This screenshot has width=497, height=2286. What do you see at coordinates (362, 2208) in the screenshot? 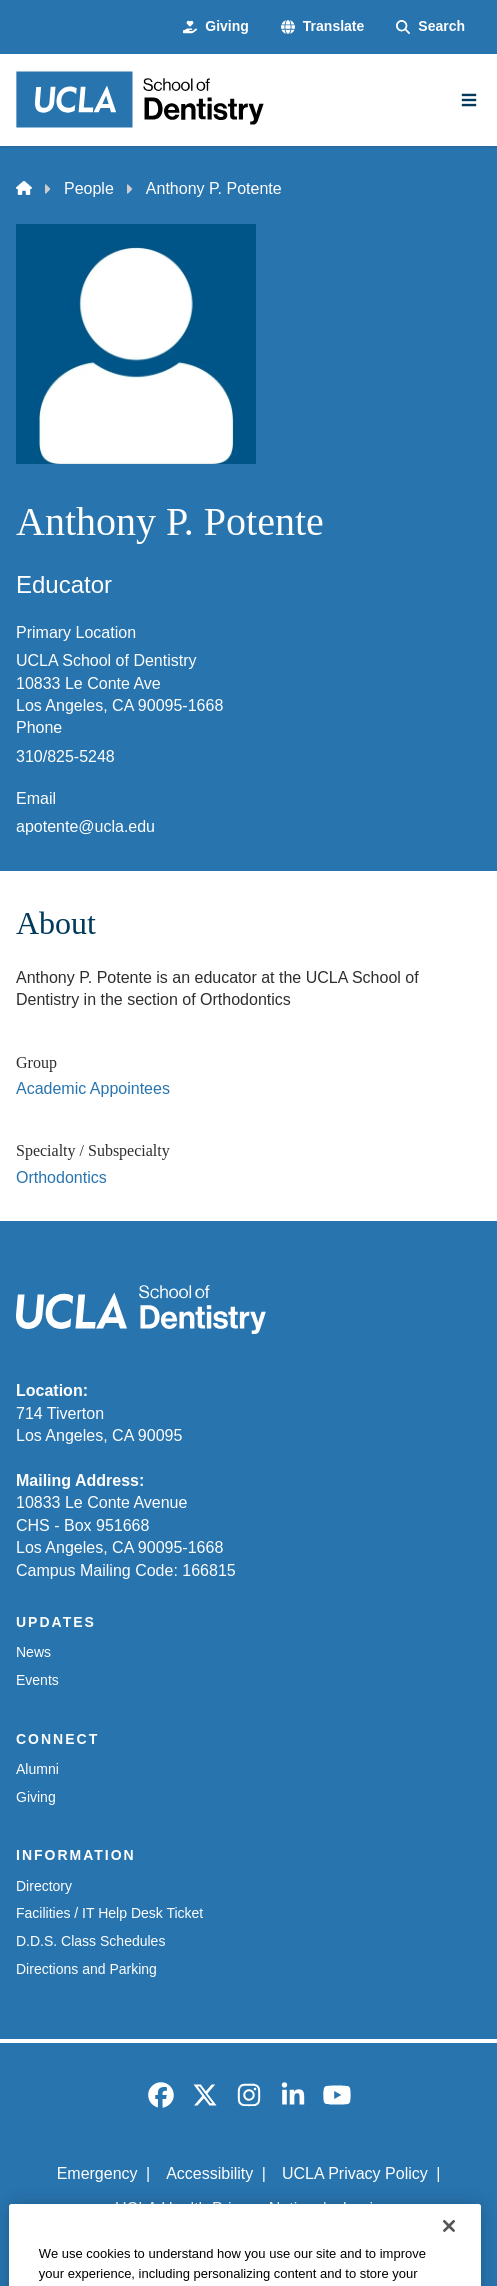
I see `Login` at bounding box center [362, 2208].